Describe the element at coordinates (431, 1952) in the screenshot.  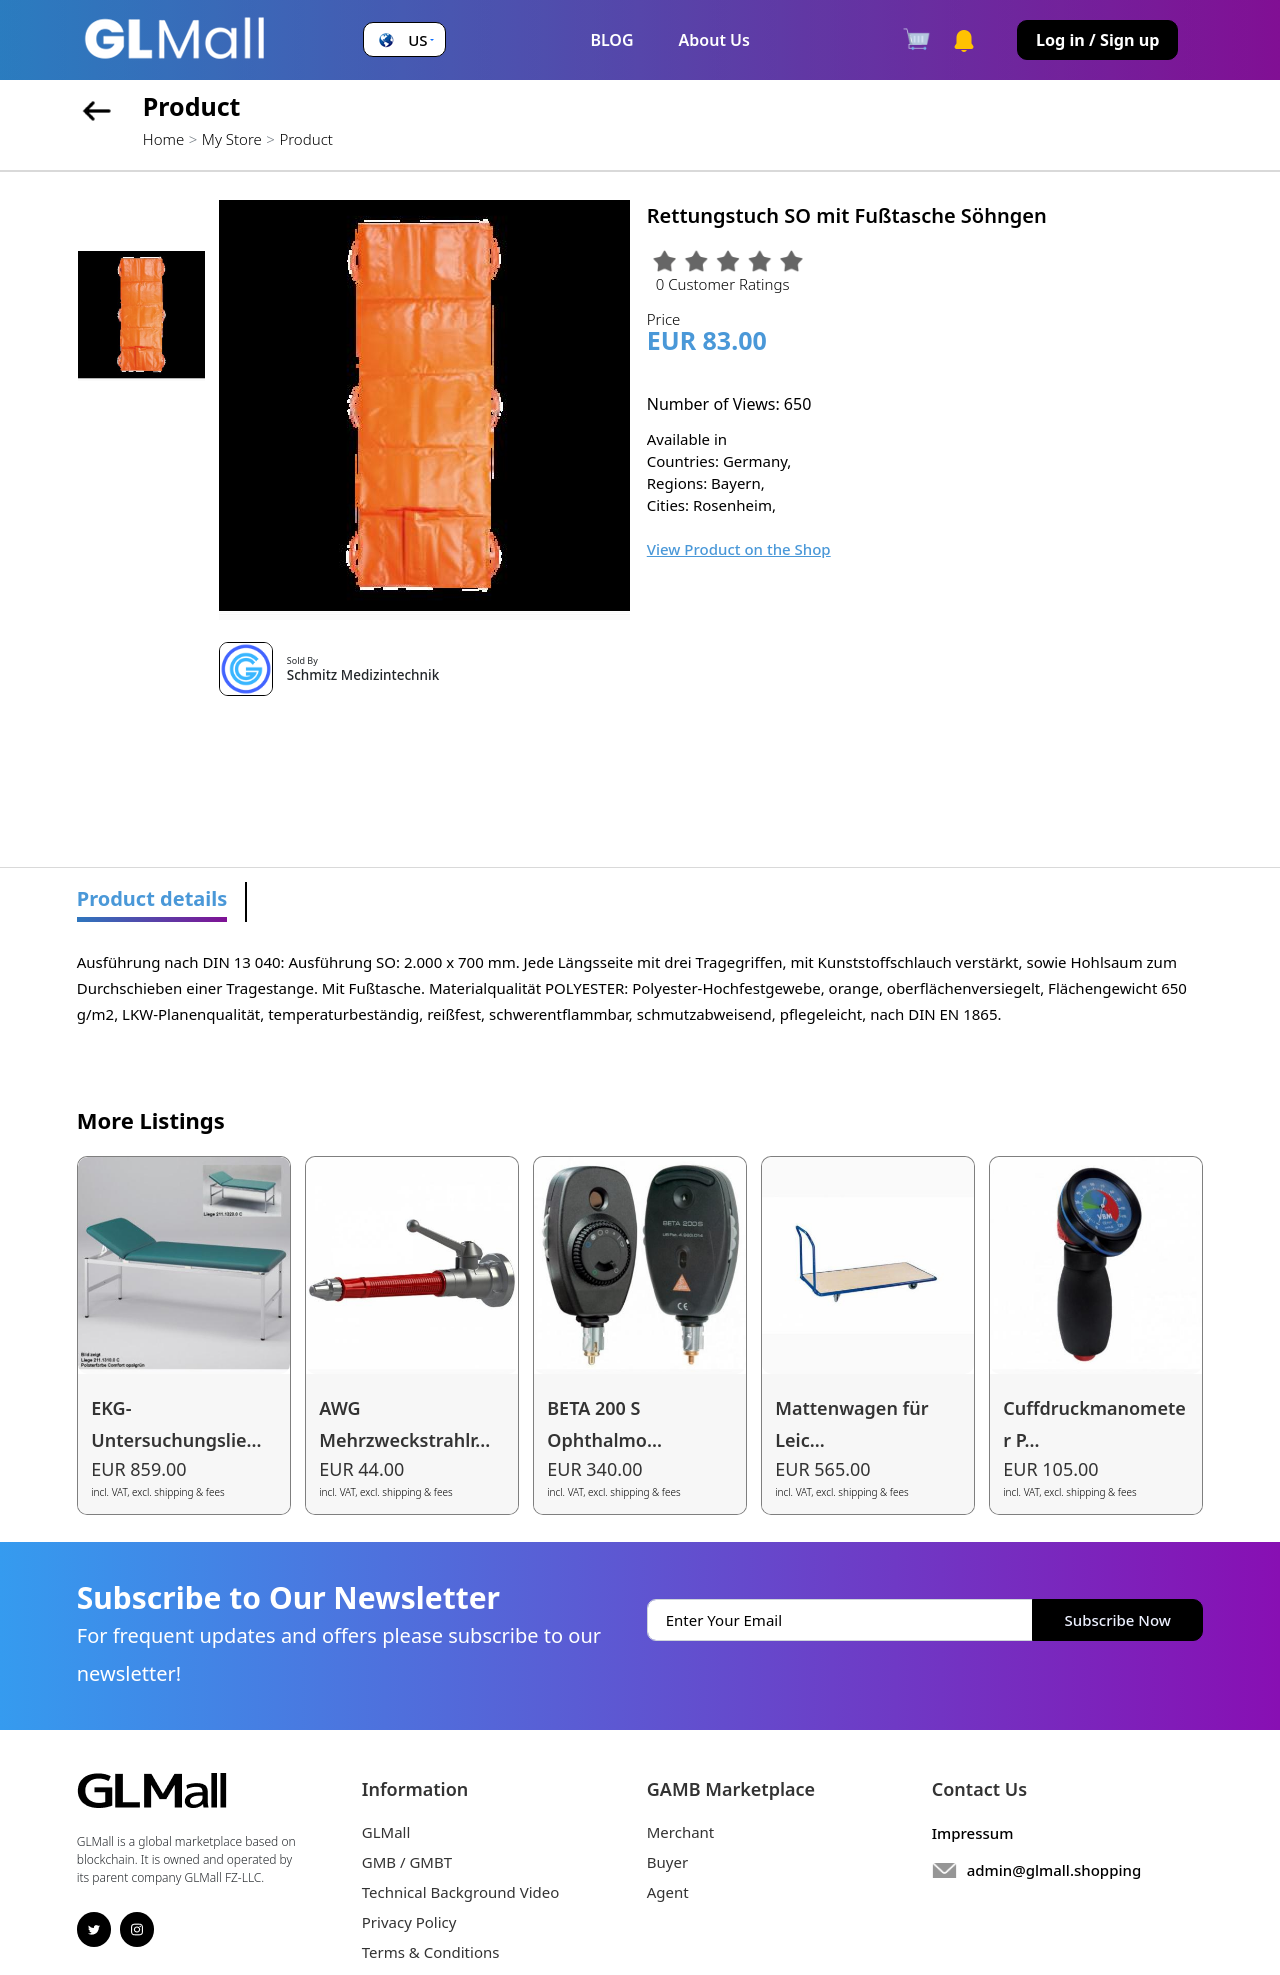
I see `Terms & Conditions` at that location.